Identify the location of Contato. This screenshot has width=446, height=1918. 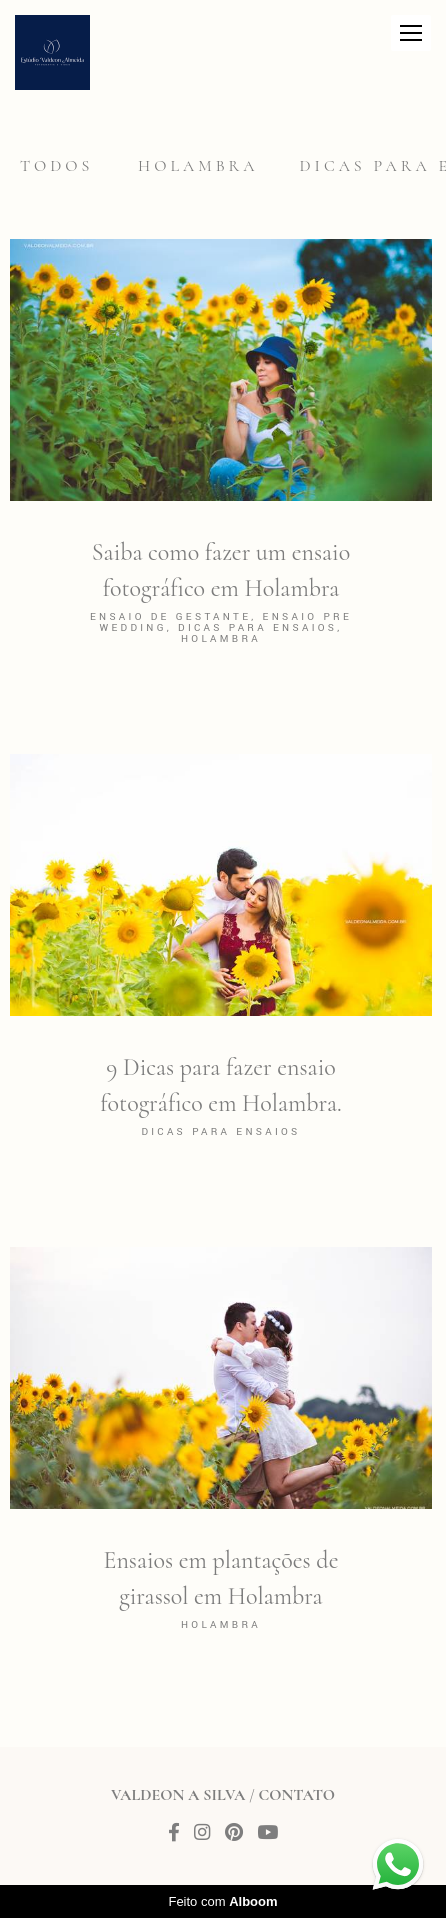
(297, 1795).